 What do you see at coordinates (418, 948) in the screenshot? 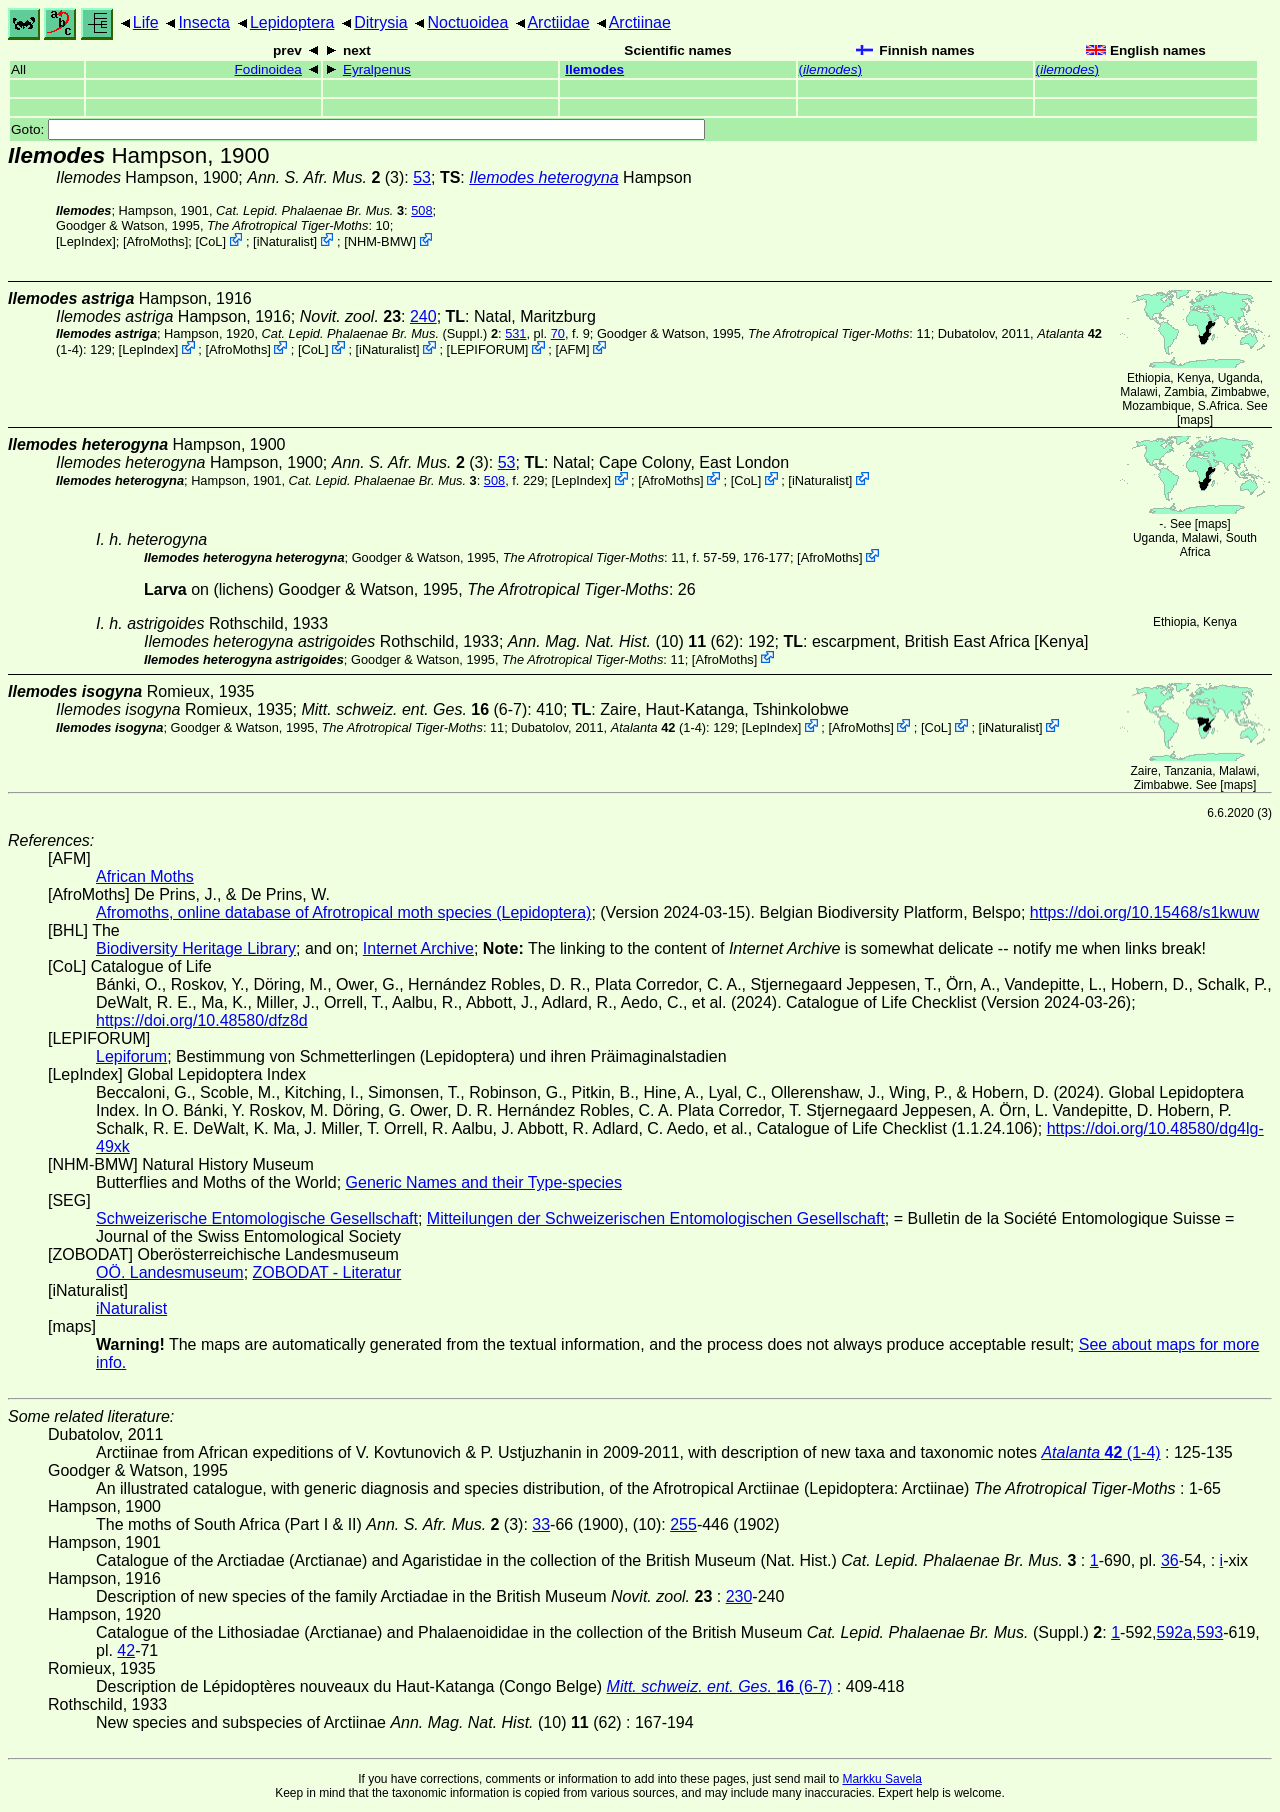
I see `Internet Archive` at bounding box center [418, 948].